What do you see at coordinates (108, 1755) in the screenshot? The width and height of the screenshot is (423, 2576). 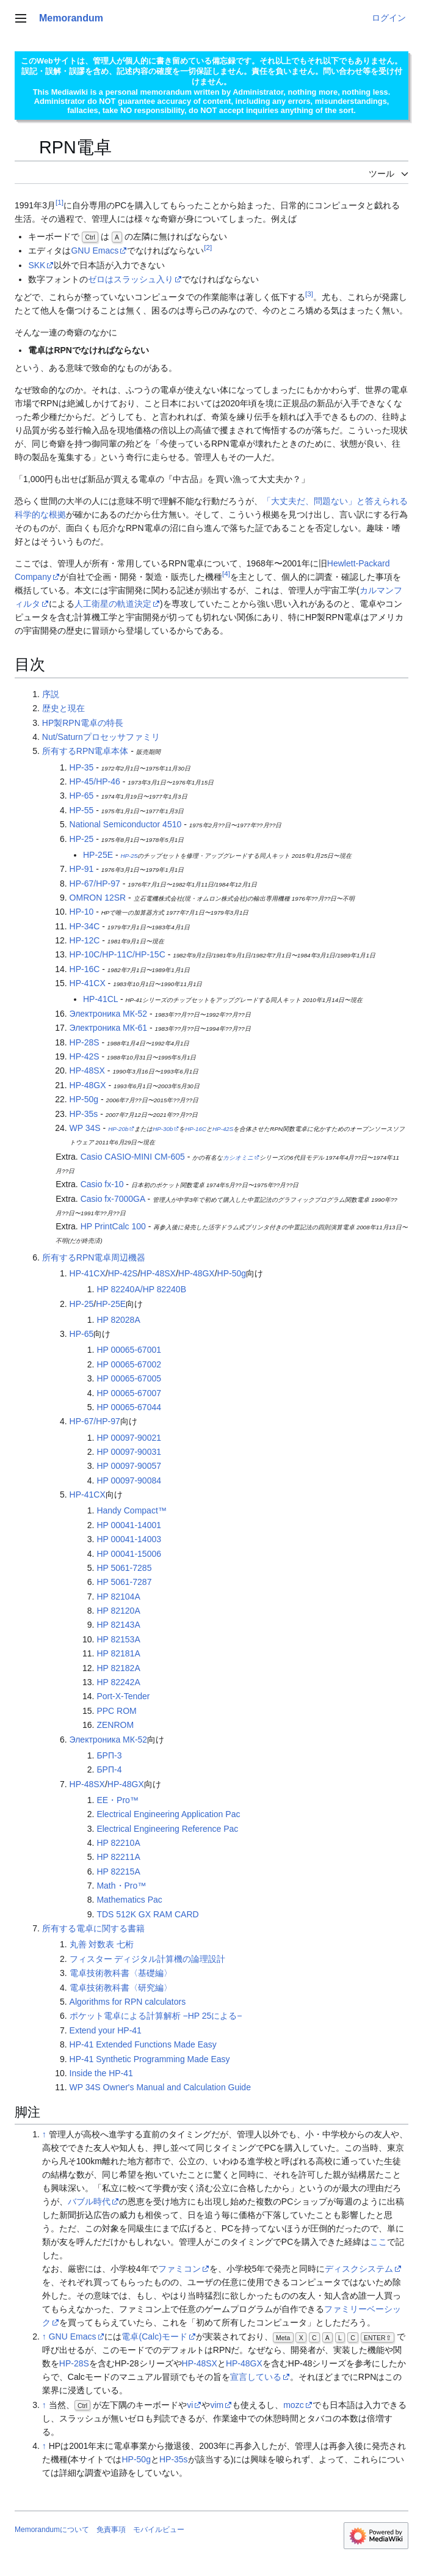 I see `БРП-3` at bounding box center [108, 1755].